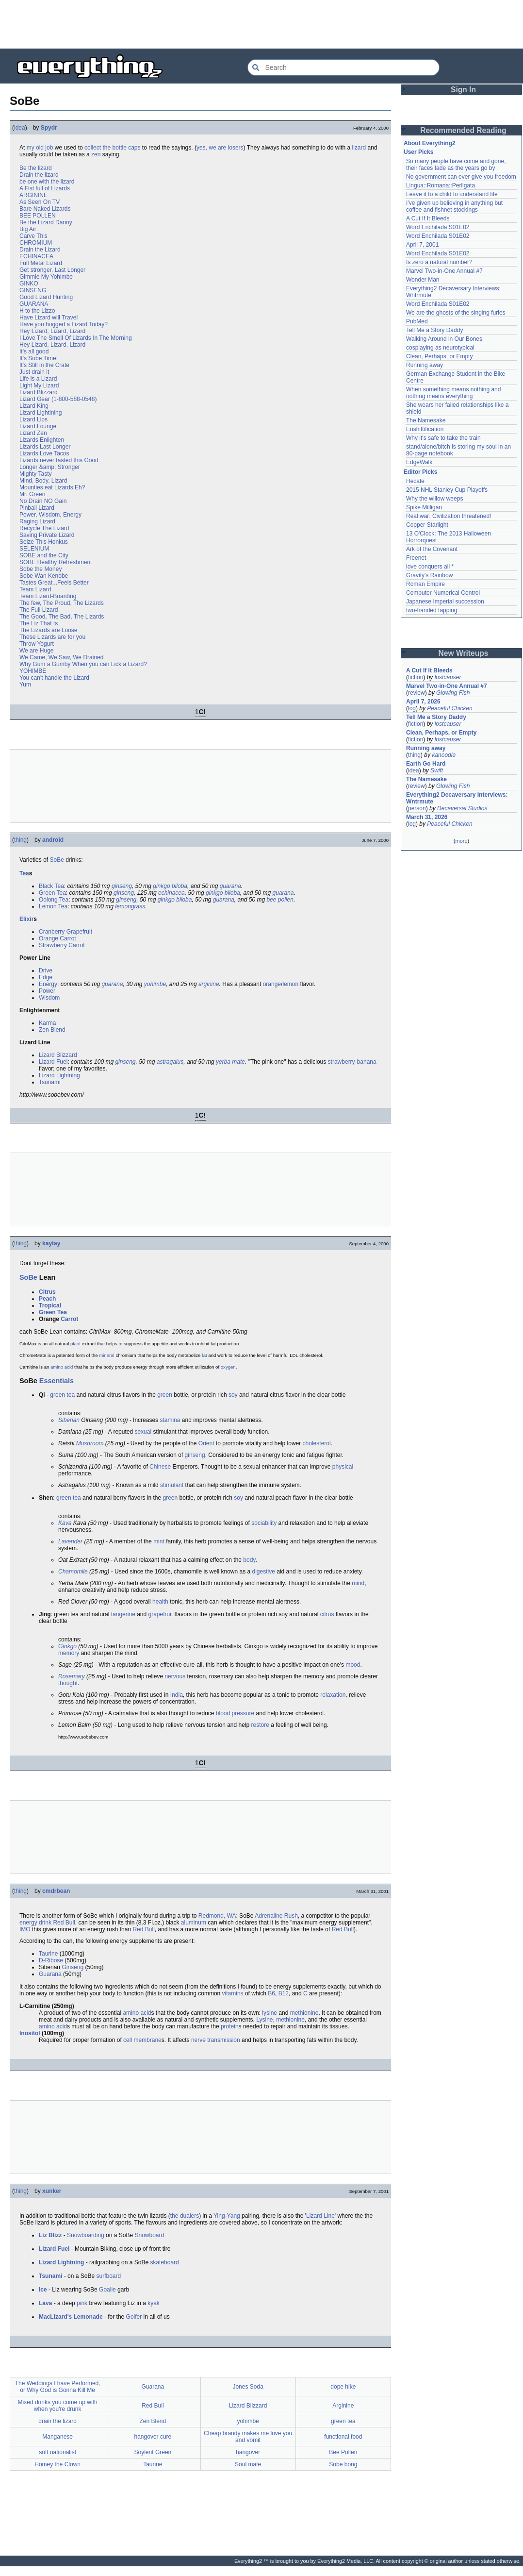  What do you see at coordinates (160, 1466) in the screenshot?
I see `Chinese` at bounding box center [160, 1466].